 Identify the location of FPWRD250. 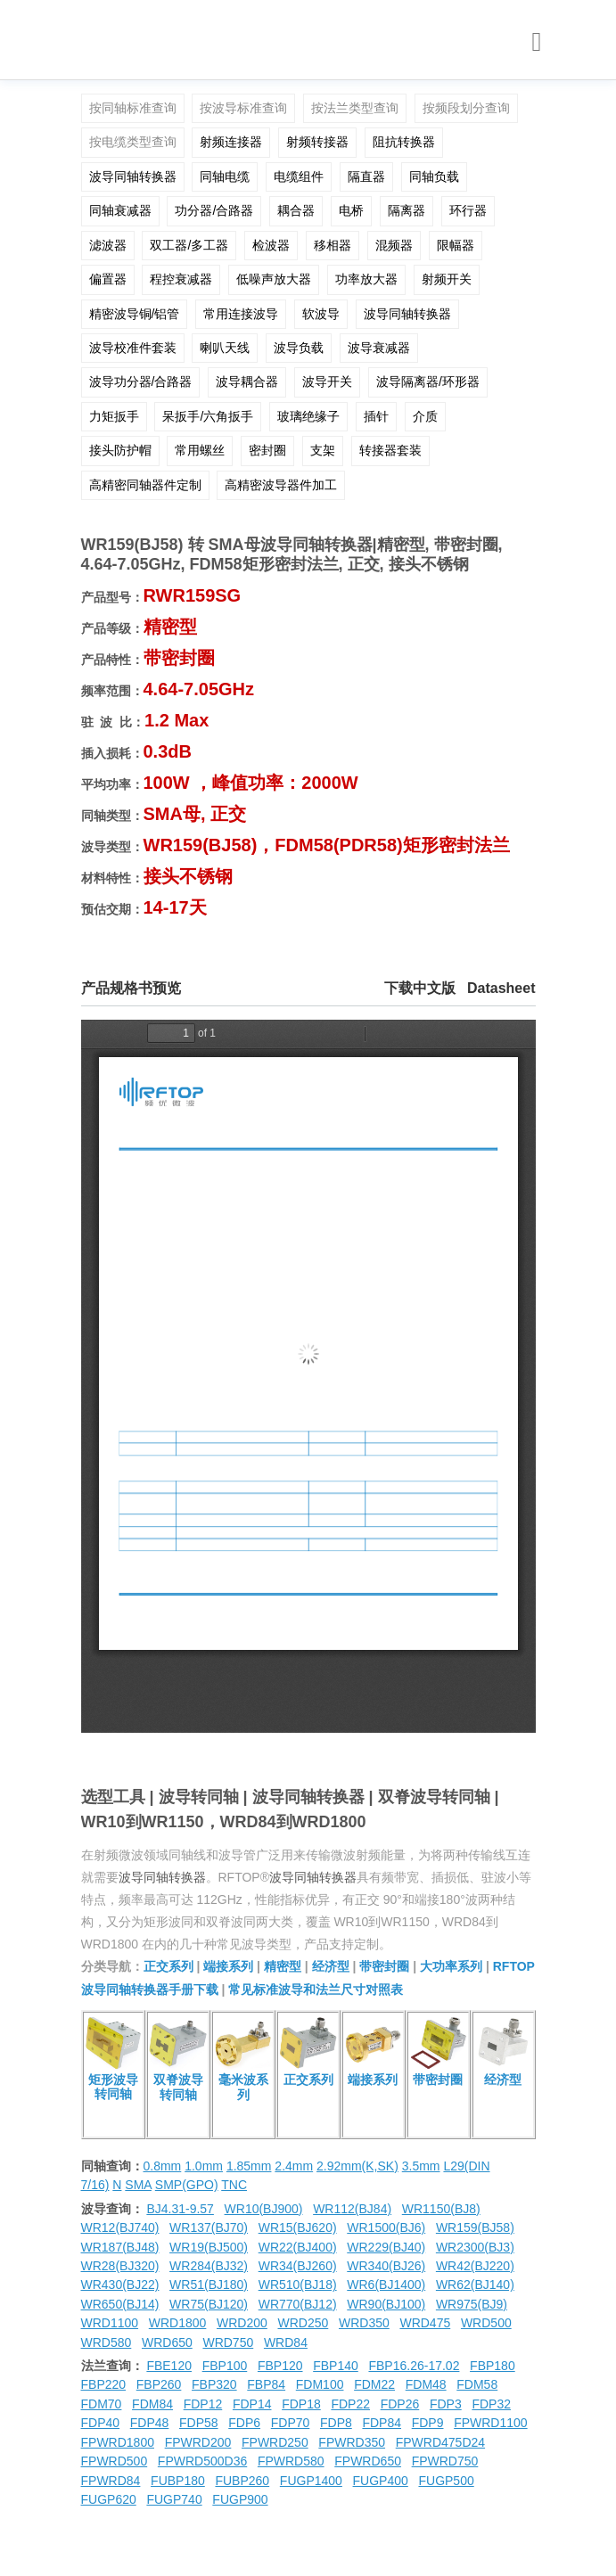
(275, 2442).